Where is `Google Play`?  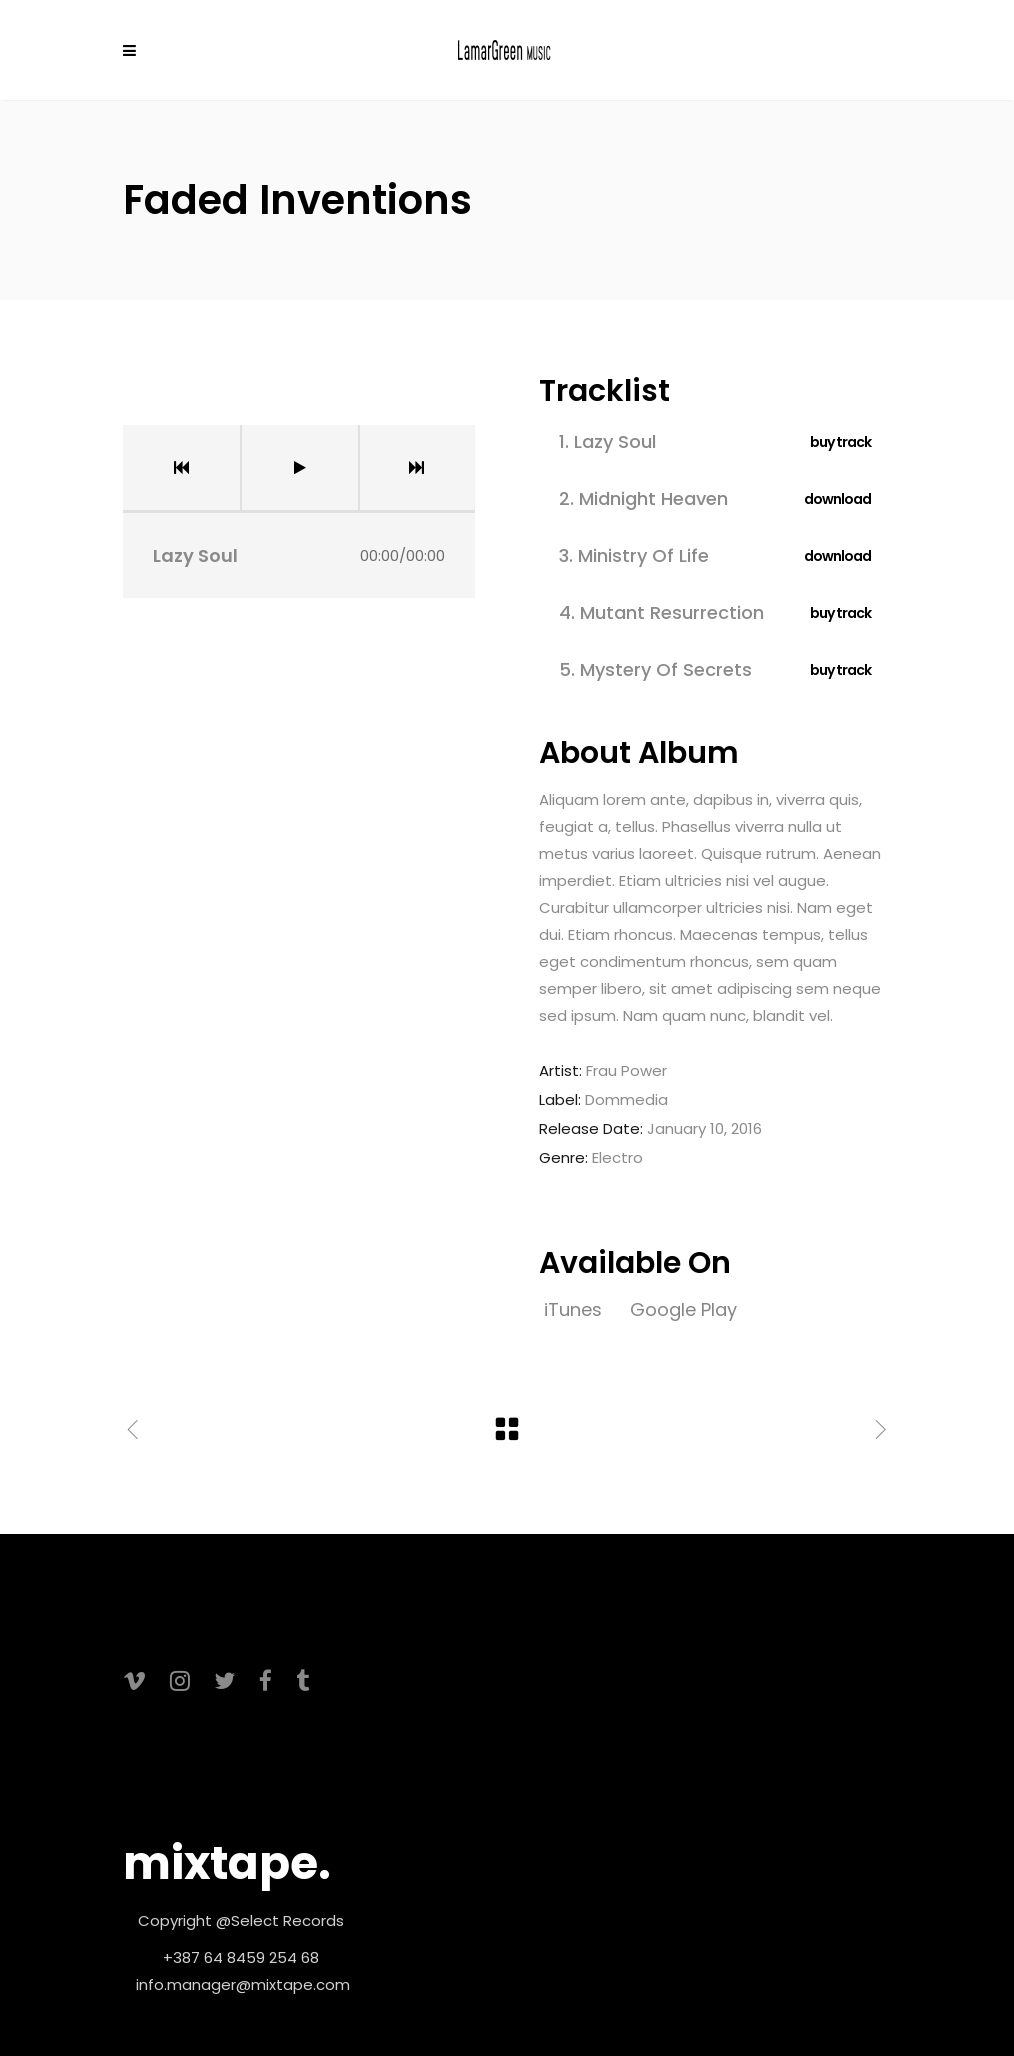 Google Play is located at coordinates (683, 1309).